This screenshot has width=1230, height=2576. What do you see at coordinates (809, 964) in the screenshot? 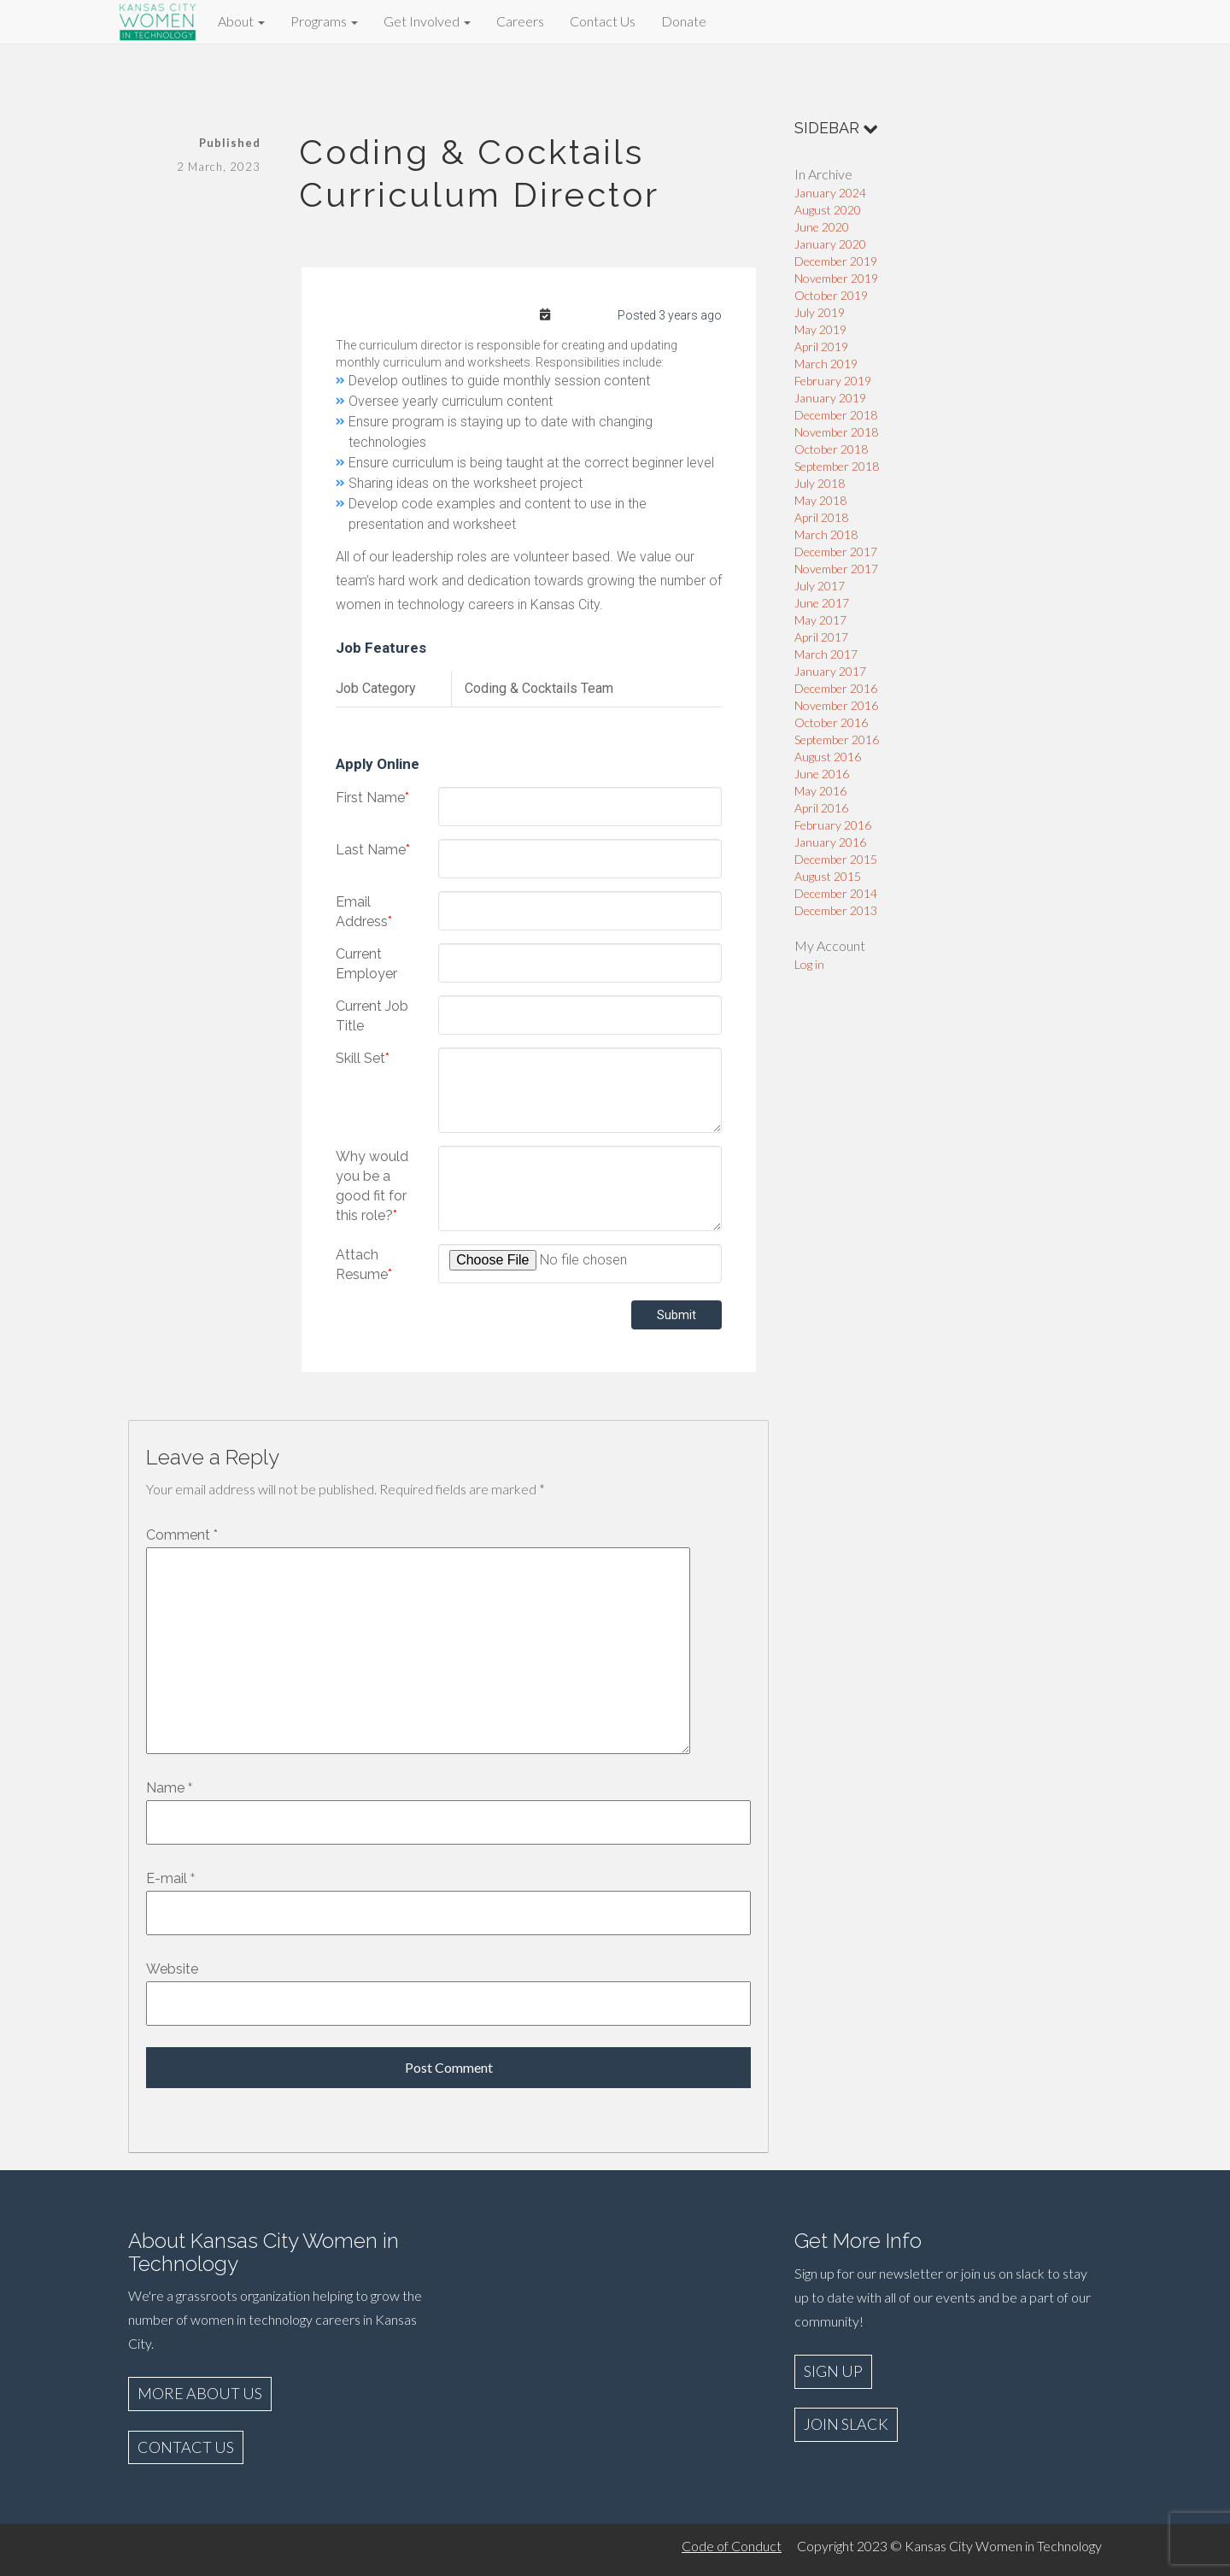
I see `Log in` at bounding box center [809, 964].